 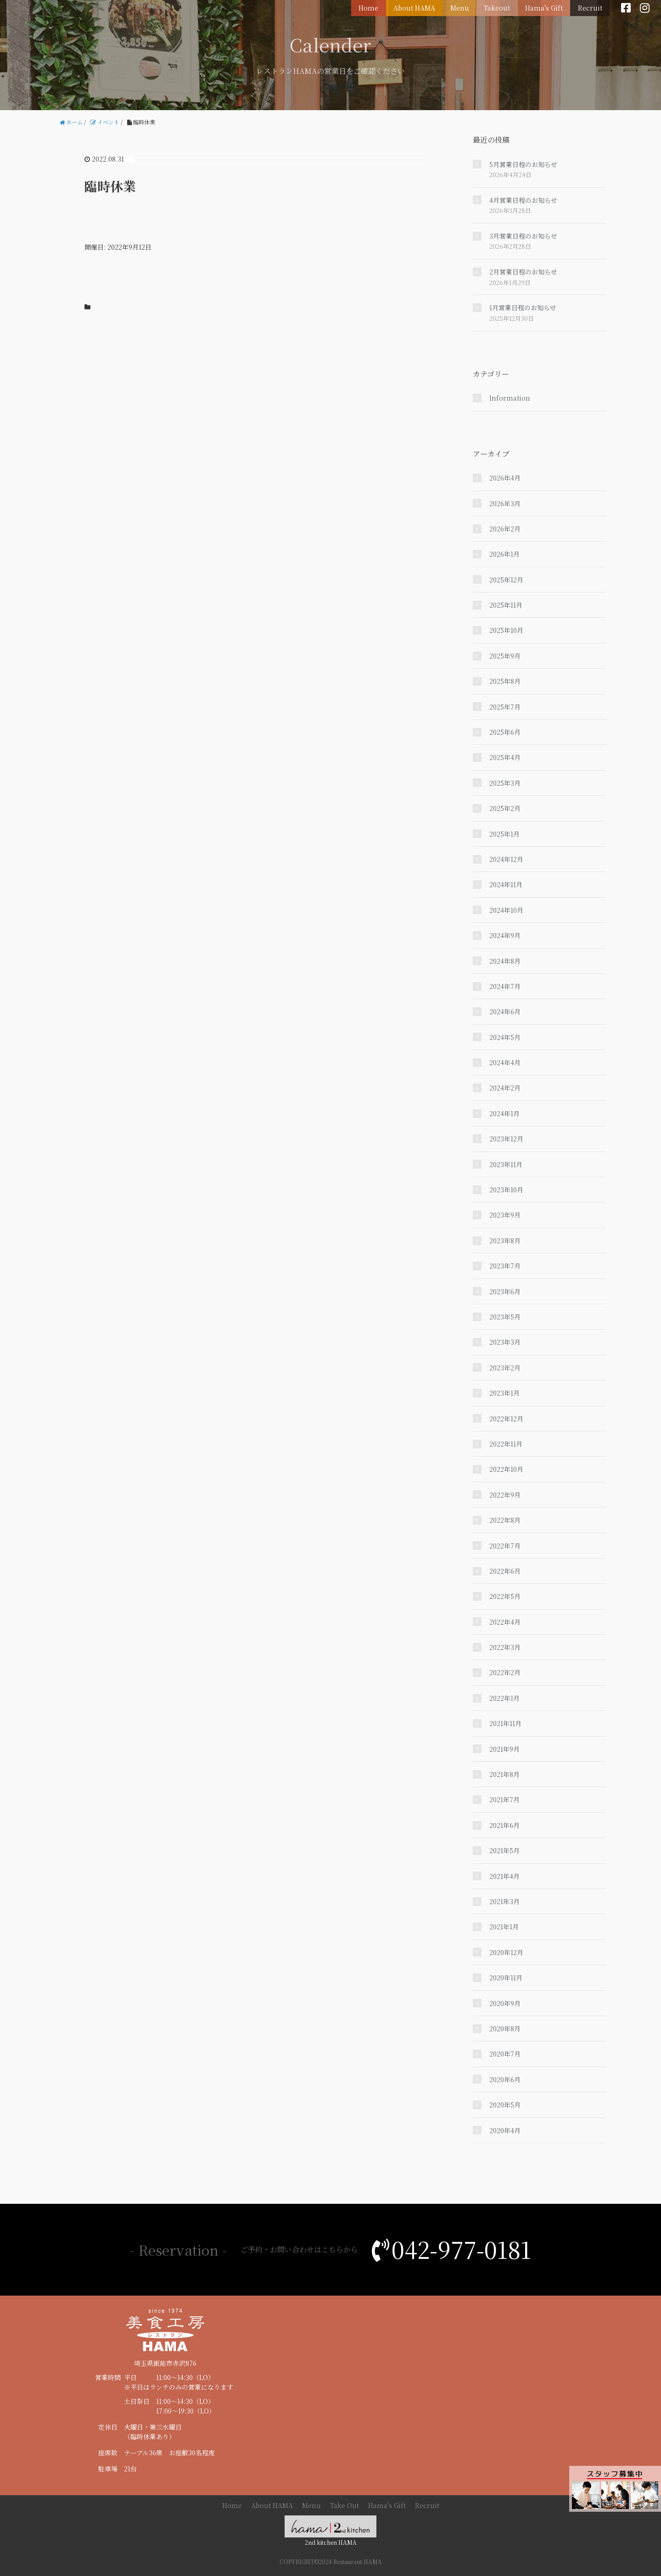 What do you see at coordinates (504, 1698) in the screenshot?
I see `2022年1月` at bounding box center [504, 1698].